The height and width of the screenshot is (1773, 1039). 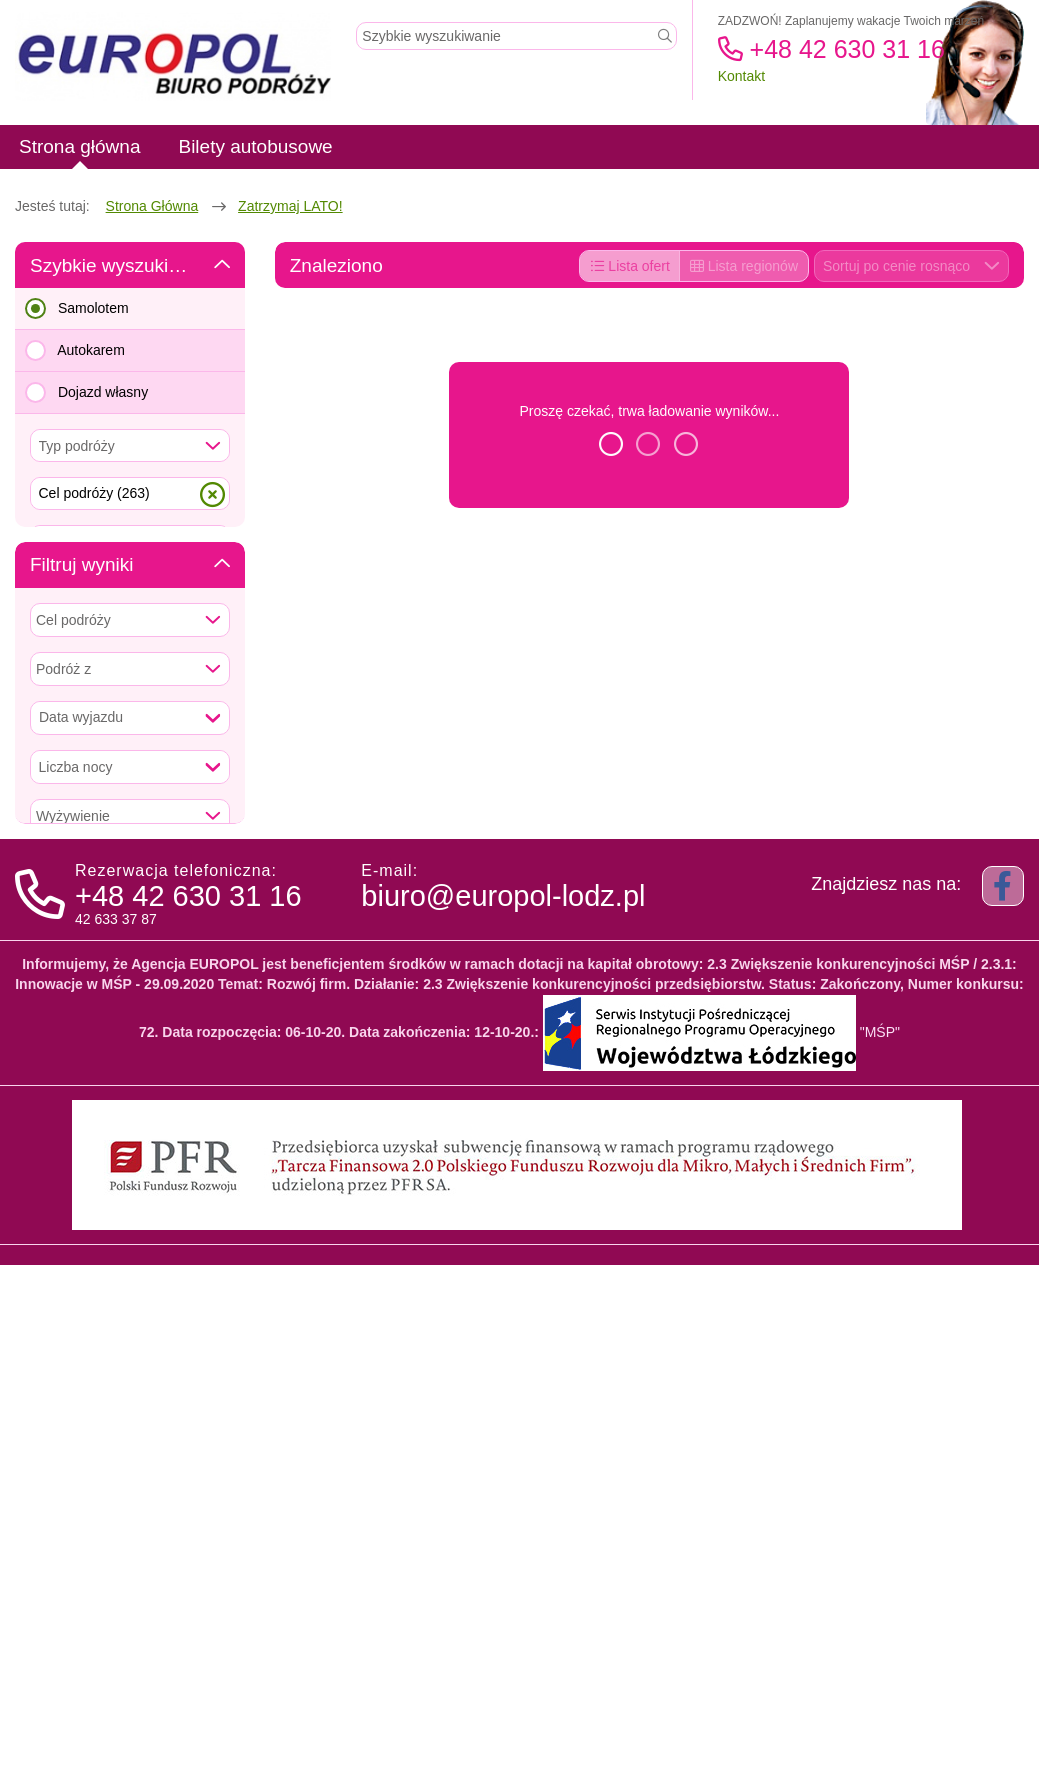 What do you see at coordinates (129, 1298) in the screenshot?
I see `Wyczyść kryteria` at bounding box center [129, 1298].